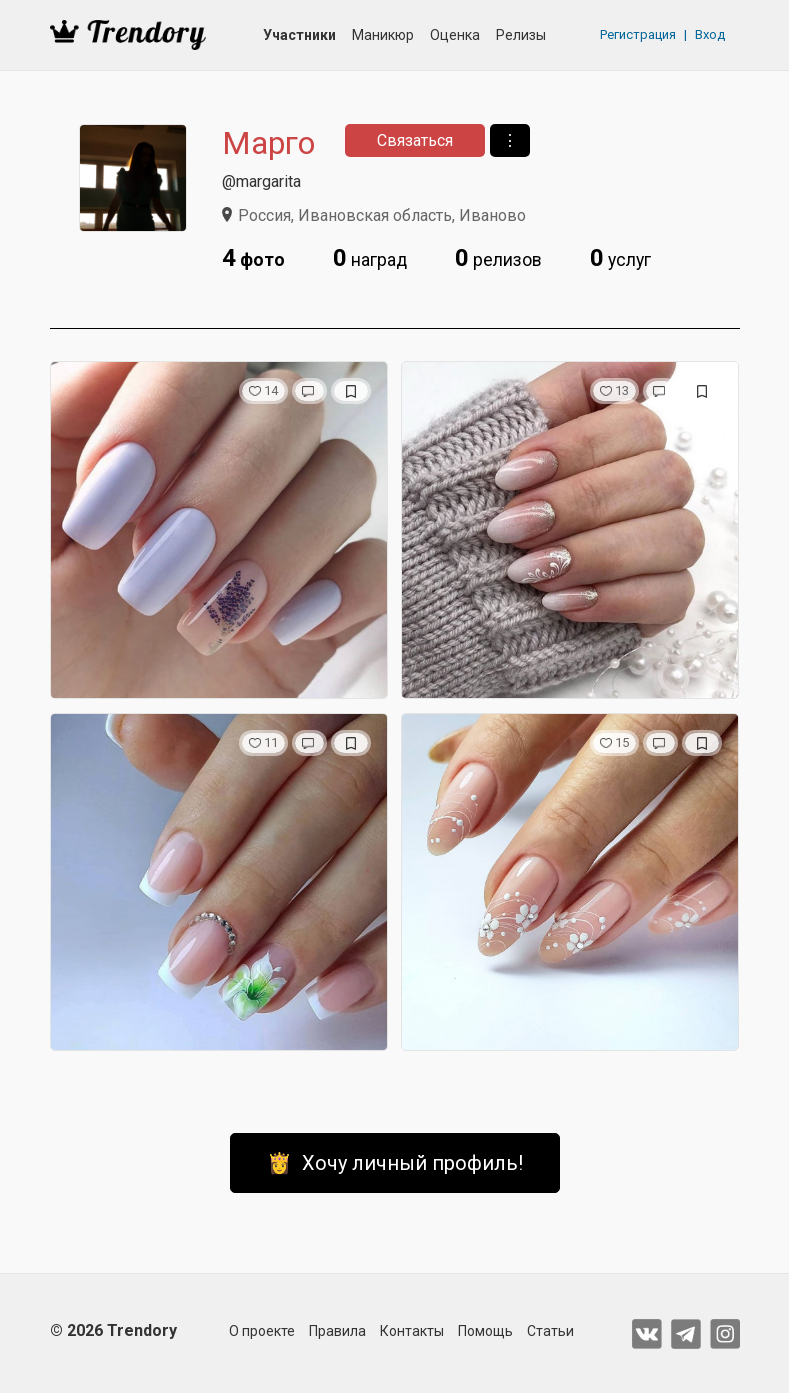  What do you see at coordinates (412, 1331) in the screenshot?
I see `Контакты` at bounding box center [412, 1331].